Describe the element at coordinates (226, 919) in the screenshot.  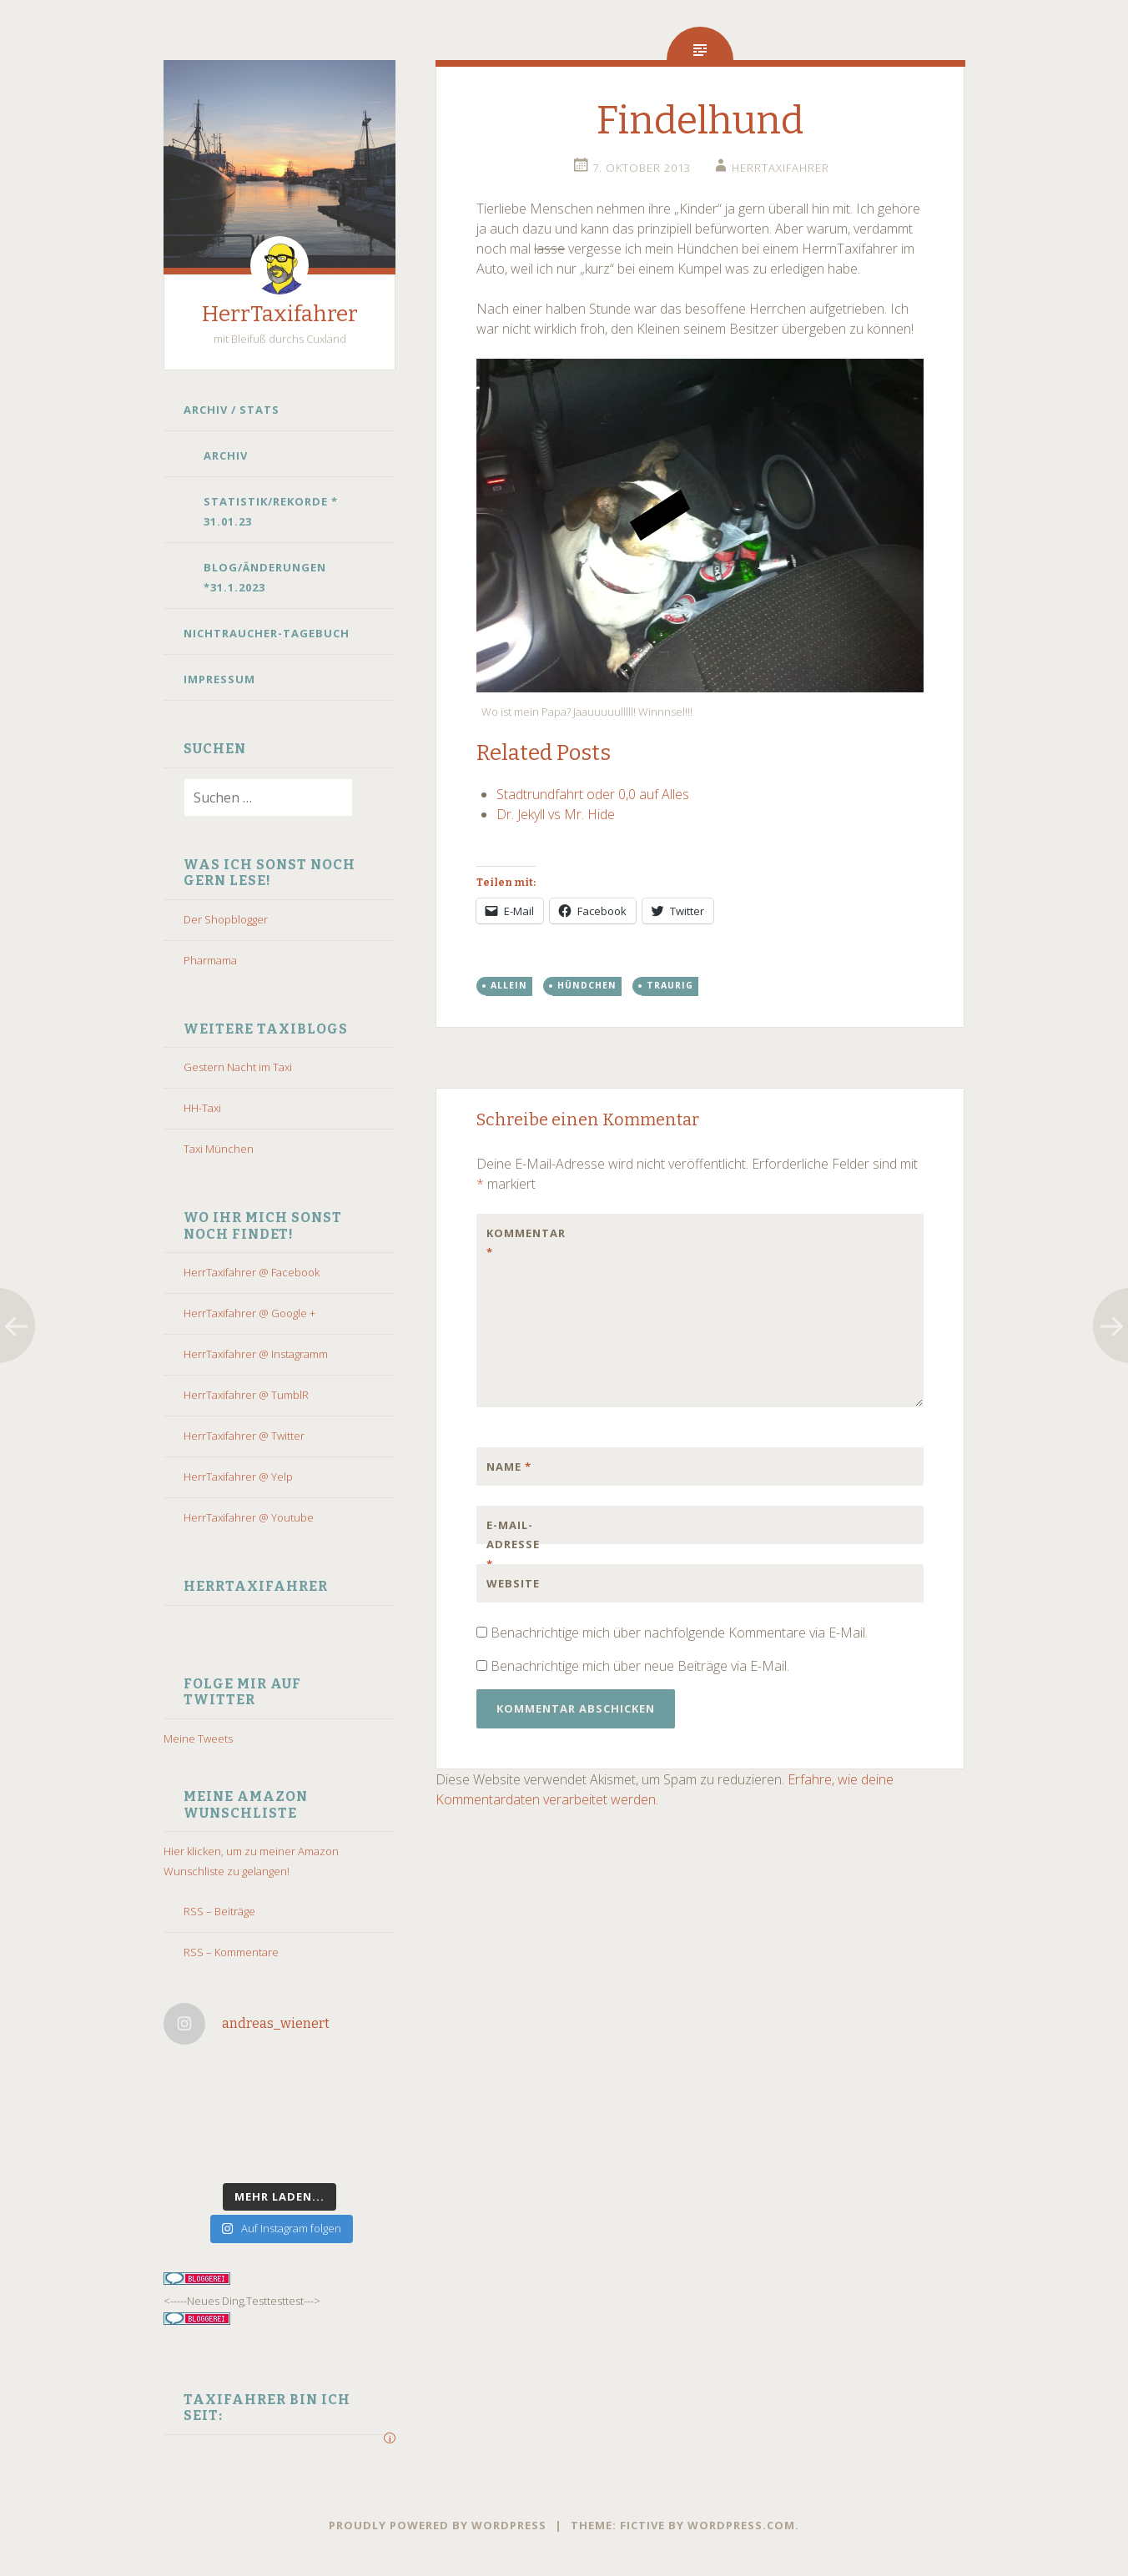
I see `Der Shopblogger` at that location.